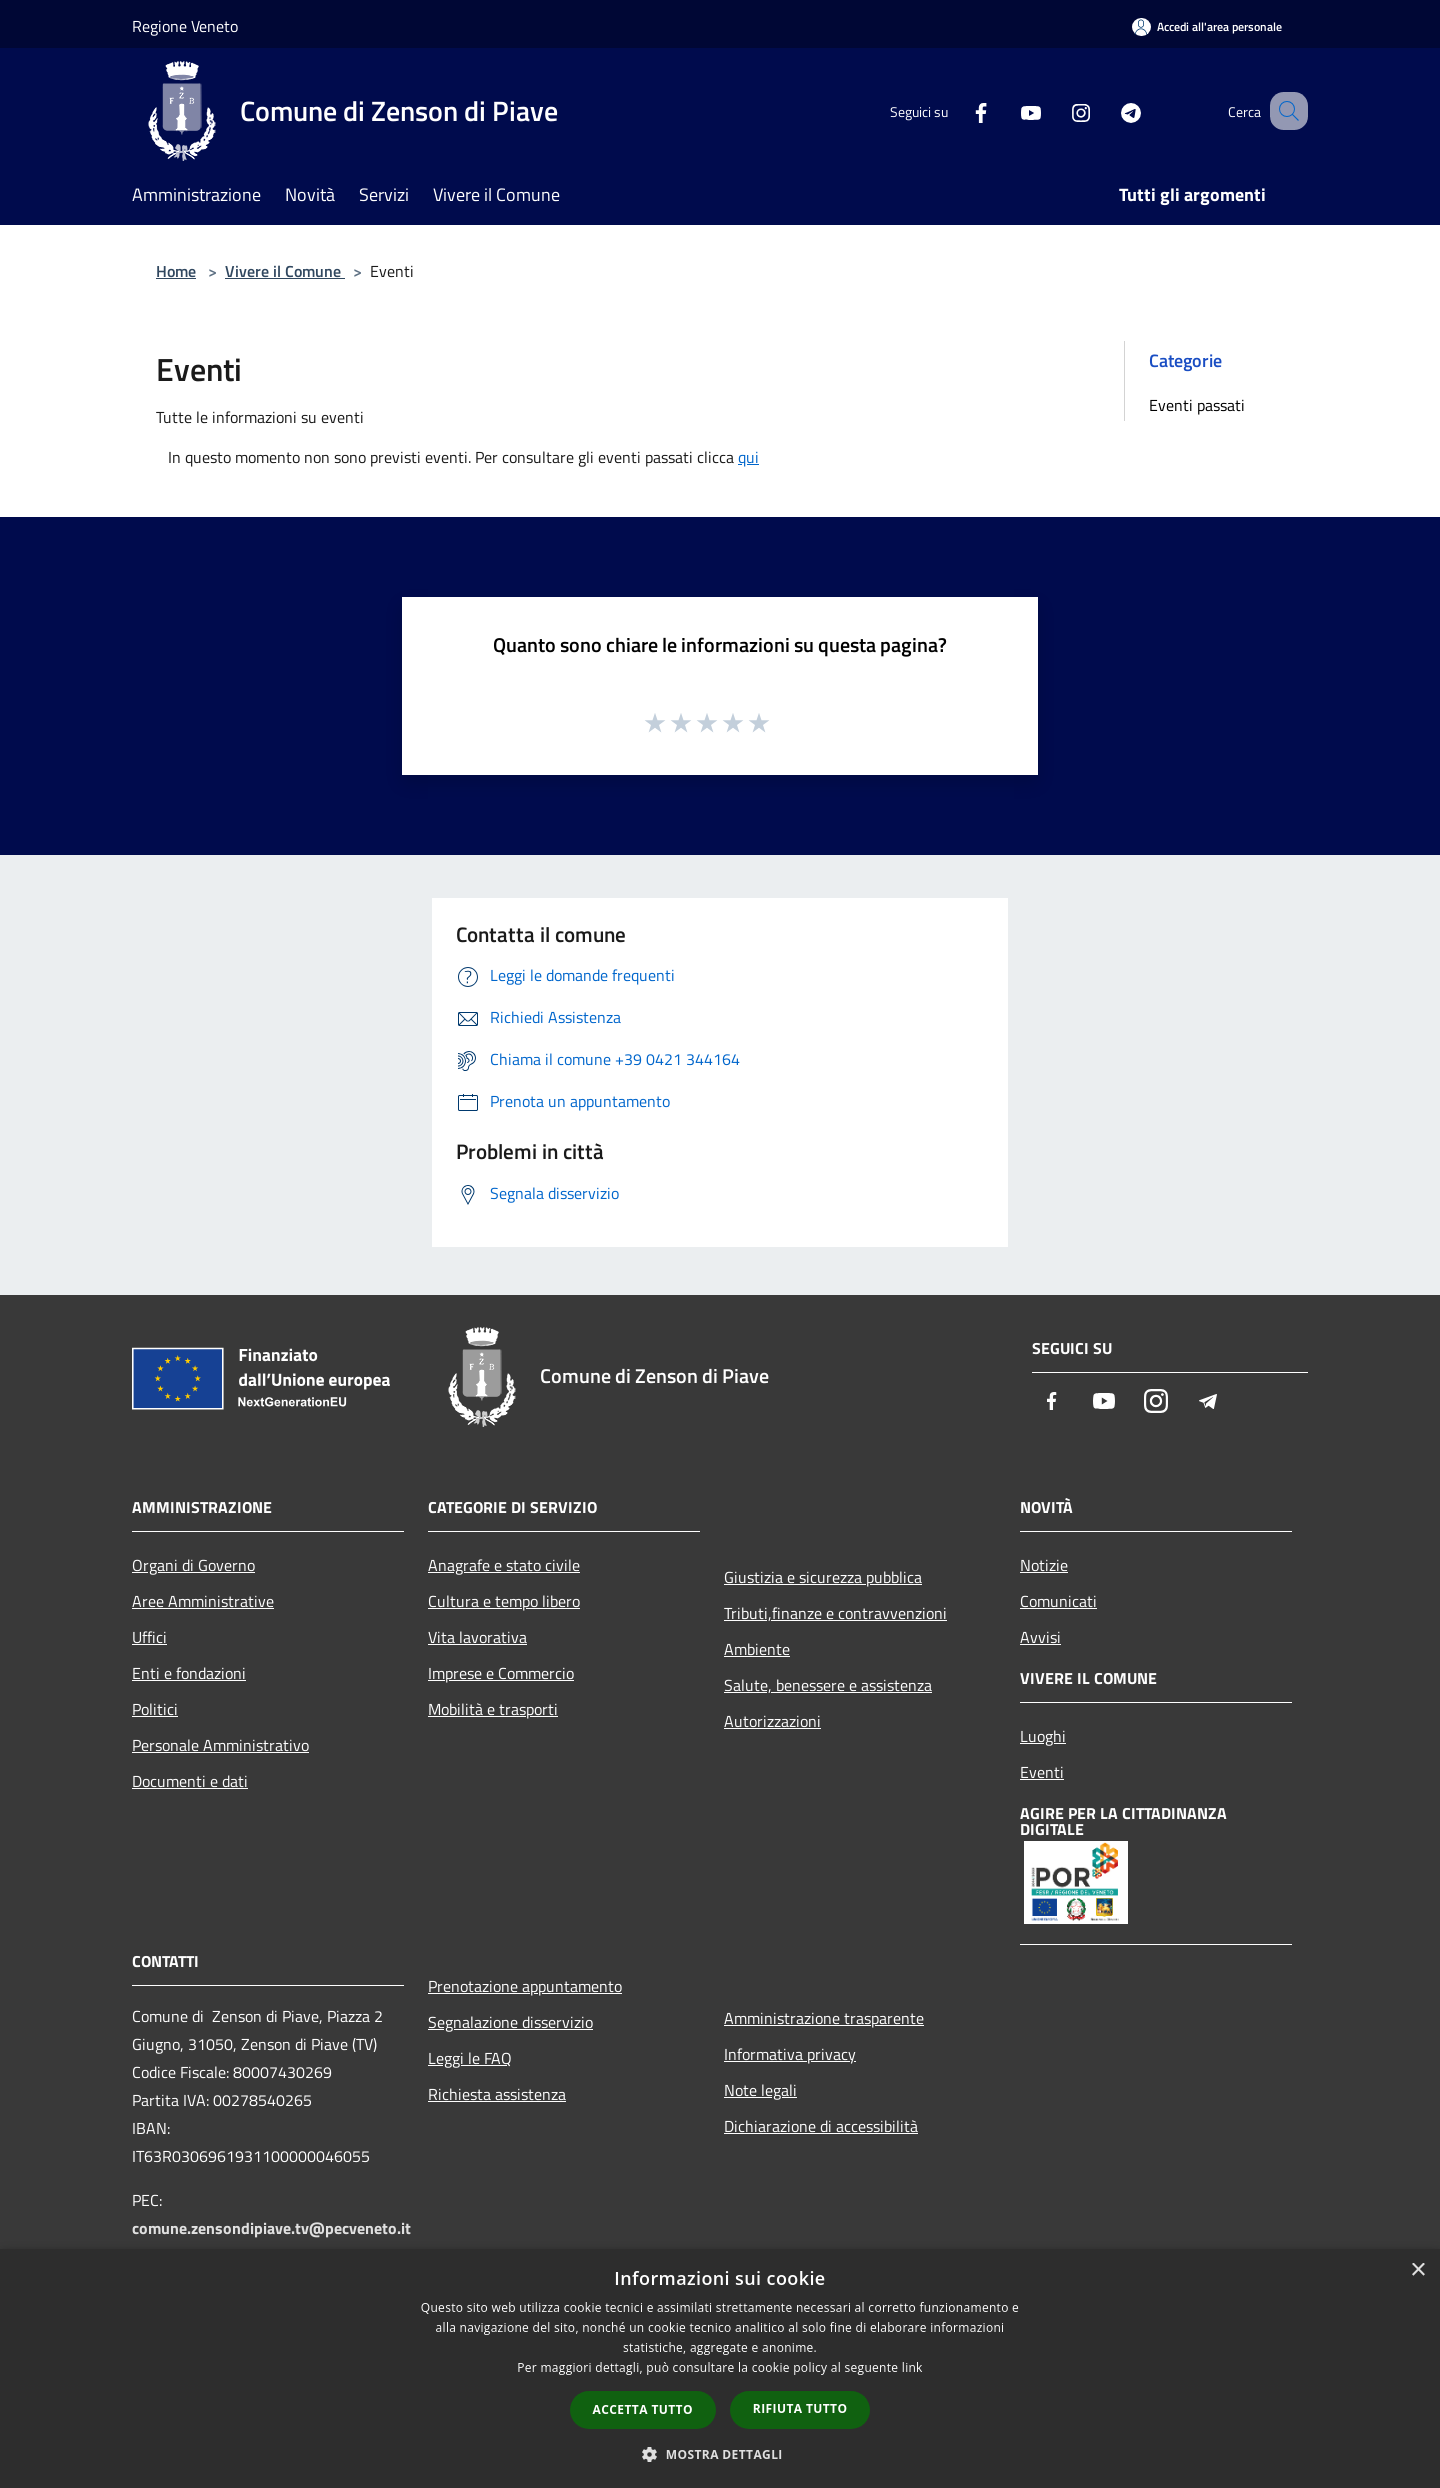  I want to click on Home, so click(176, 271).